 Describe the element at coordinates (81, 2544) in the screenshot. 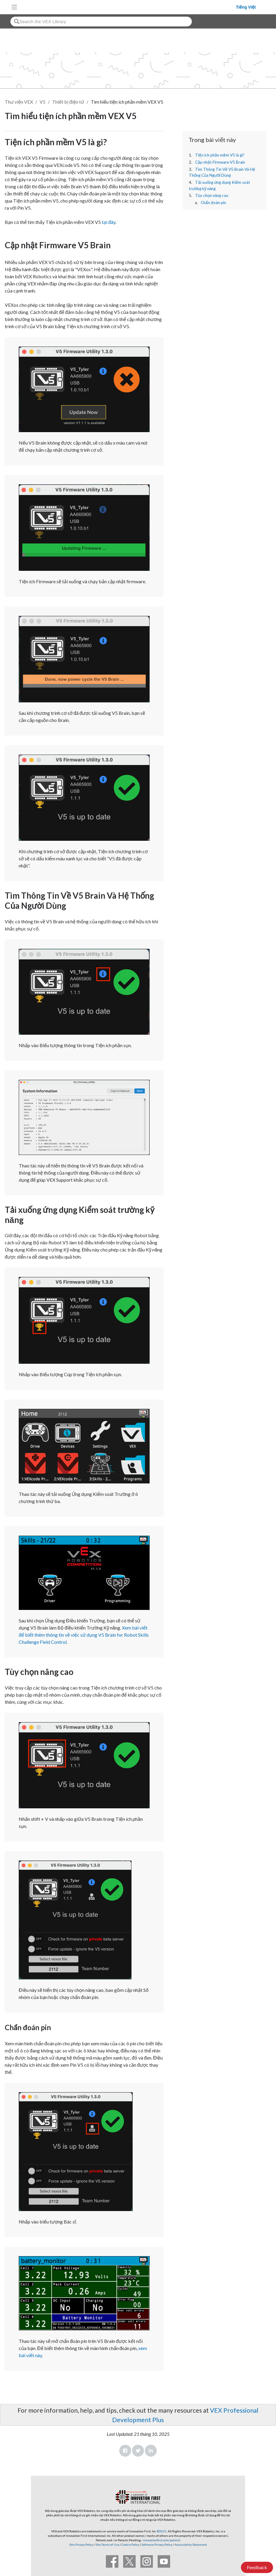

I see `Site Privacy Policy` at that location.